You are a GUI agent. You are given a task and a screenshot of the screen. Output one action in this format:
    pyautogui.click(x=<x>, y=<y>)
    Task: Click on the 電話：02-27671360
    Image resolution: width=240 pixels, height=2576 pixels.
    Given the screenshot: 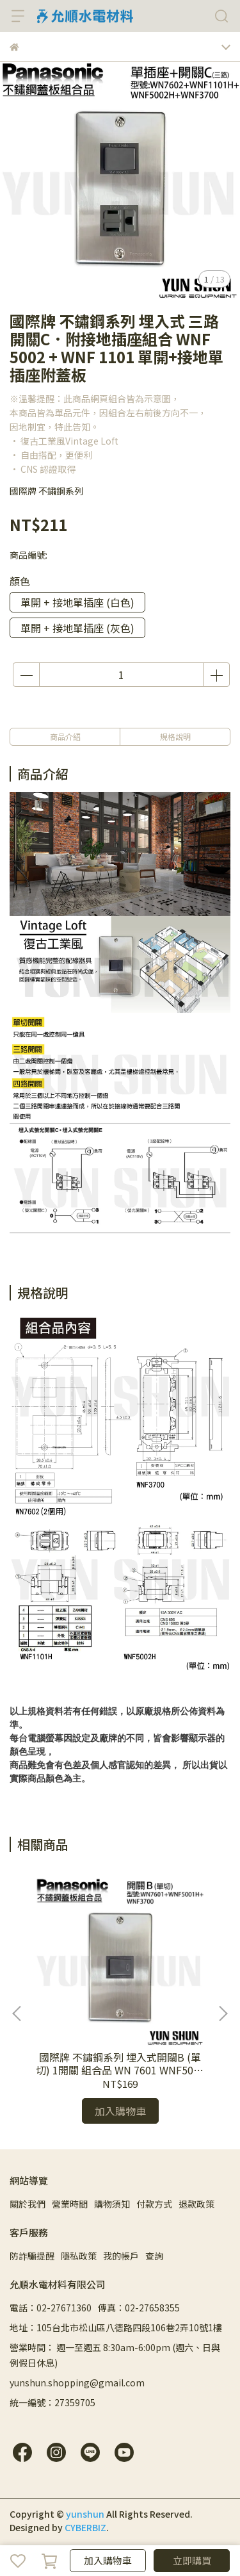 What is the action you would take?
    pyautogui.click(x=51, y=2307)
    